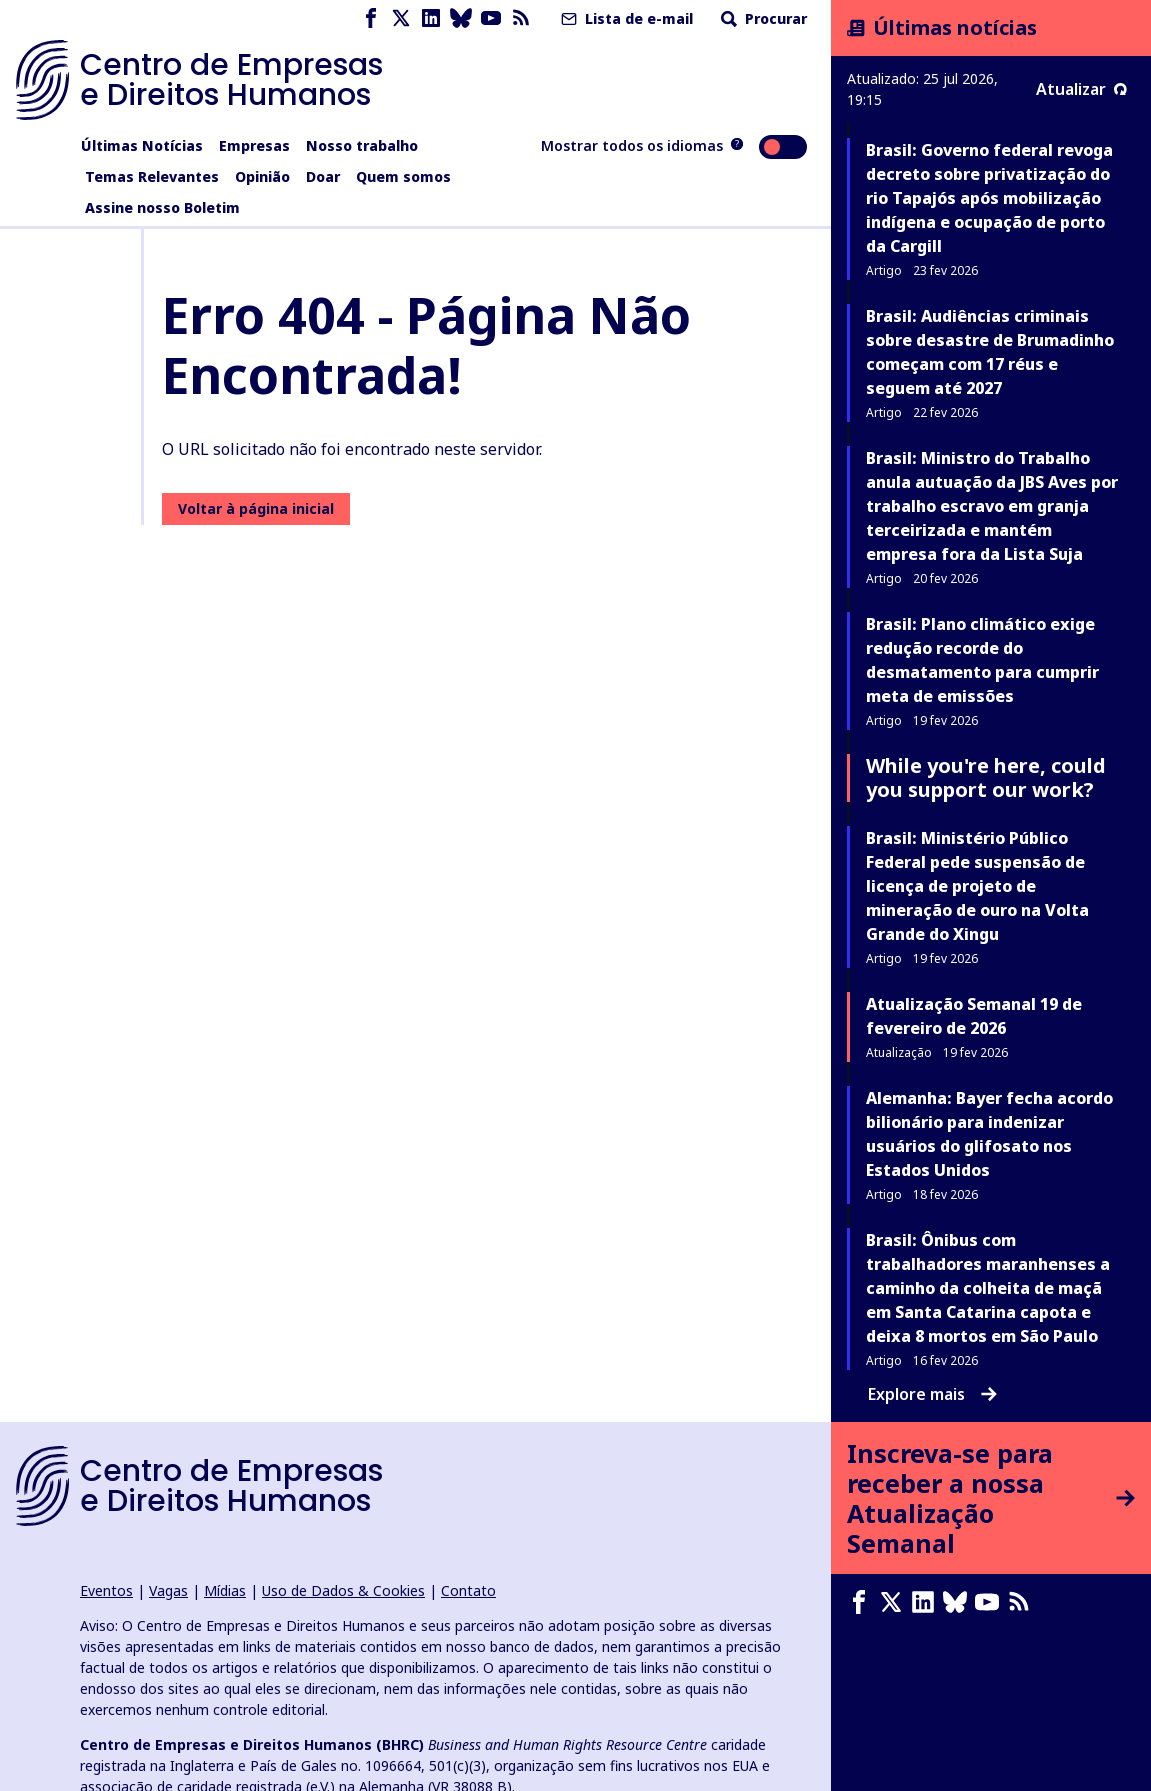 The image size is (1151, 1791). What do you see at coordinates (168, 1590) in the screenshot?
I see `Vagas` at bounding box center [168, 1590].